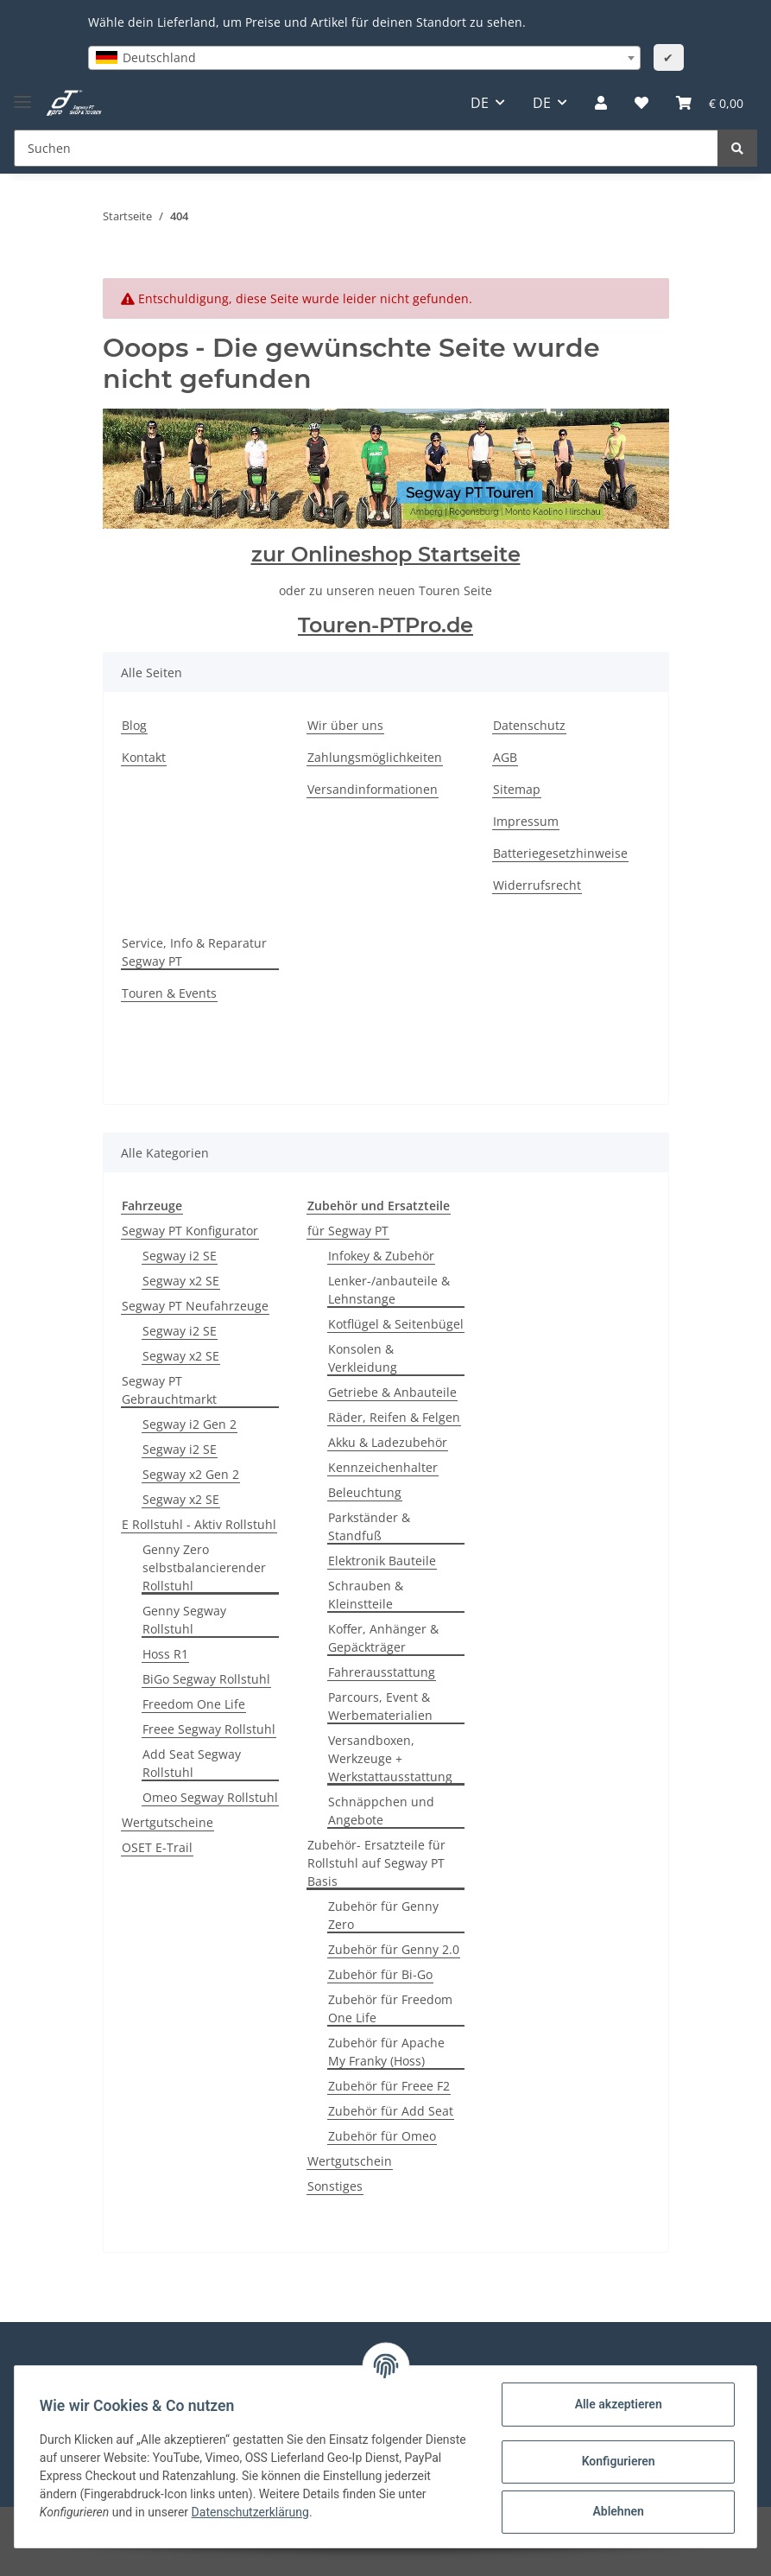  What do you see at coordinates (179, 1255) in the screenshot?
I see `Segway i2 SE` at bounding box center [179, 1255].